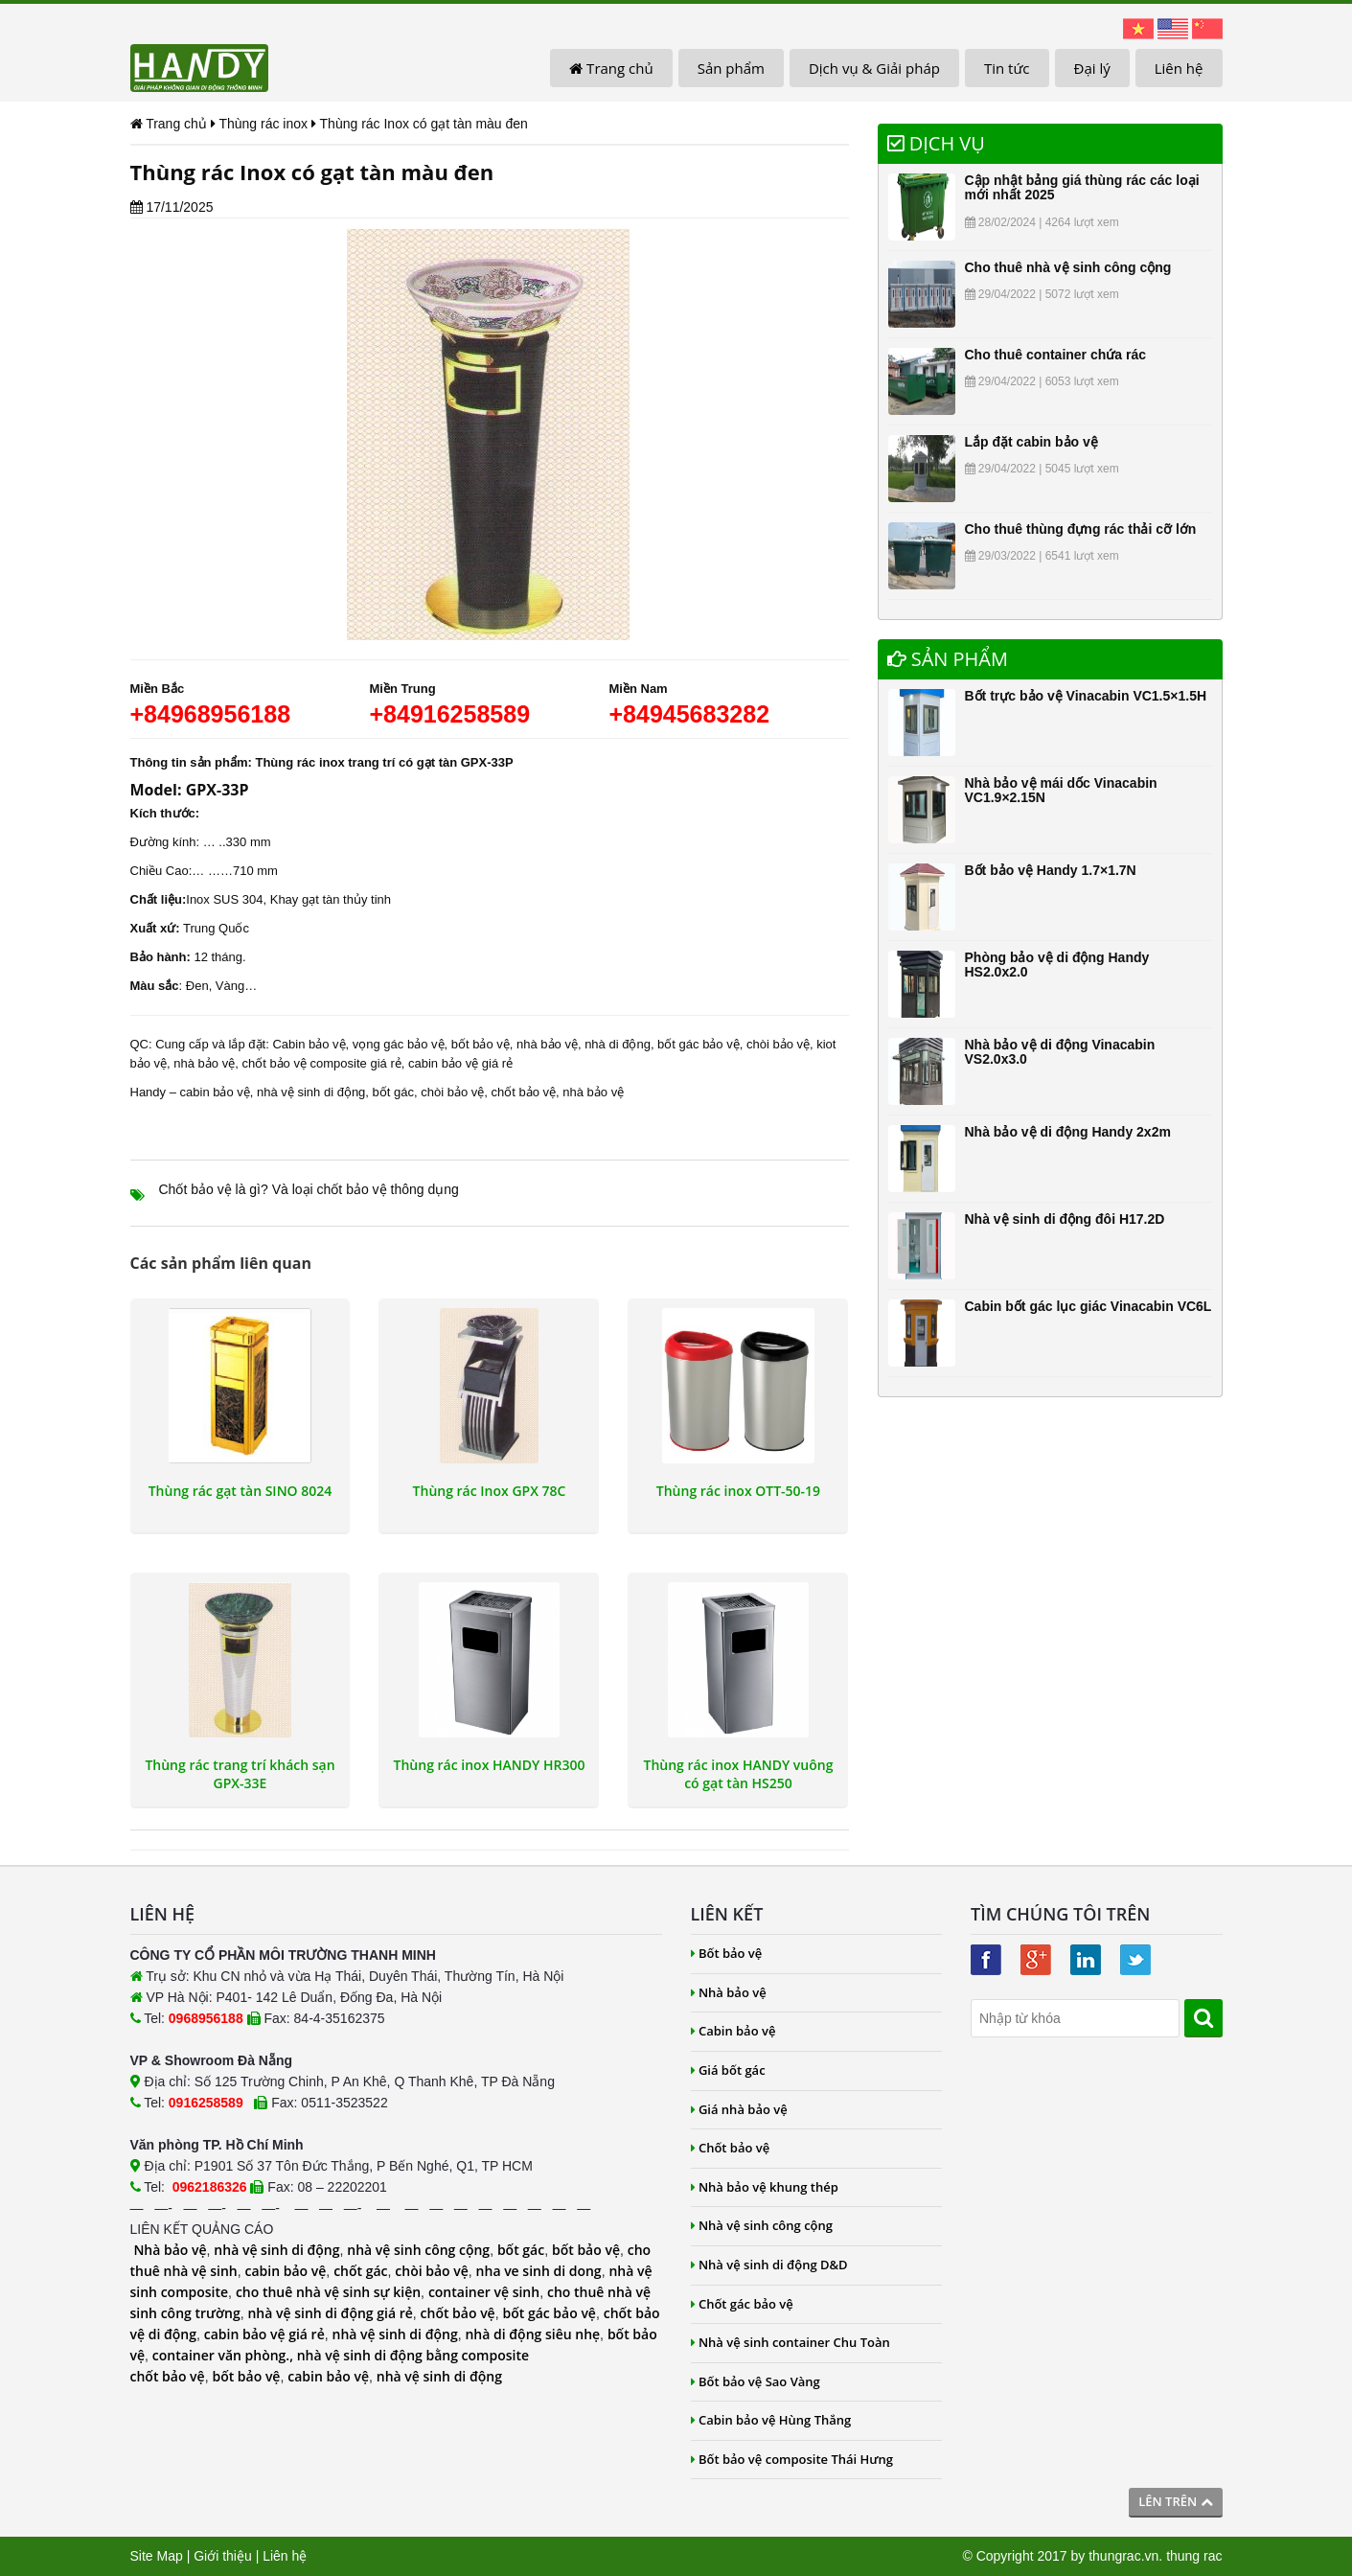 This screenshot has width=1352, height=2576. What do you see at coordinates (586, 2250) in the screenshot?
I see `bốt bảo vệ` at bounding box center [586, 2250].